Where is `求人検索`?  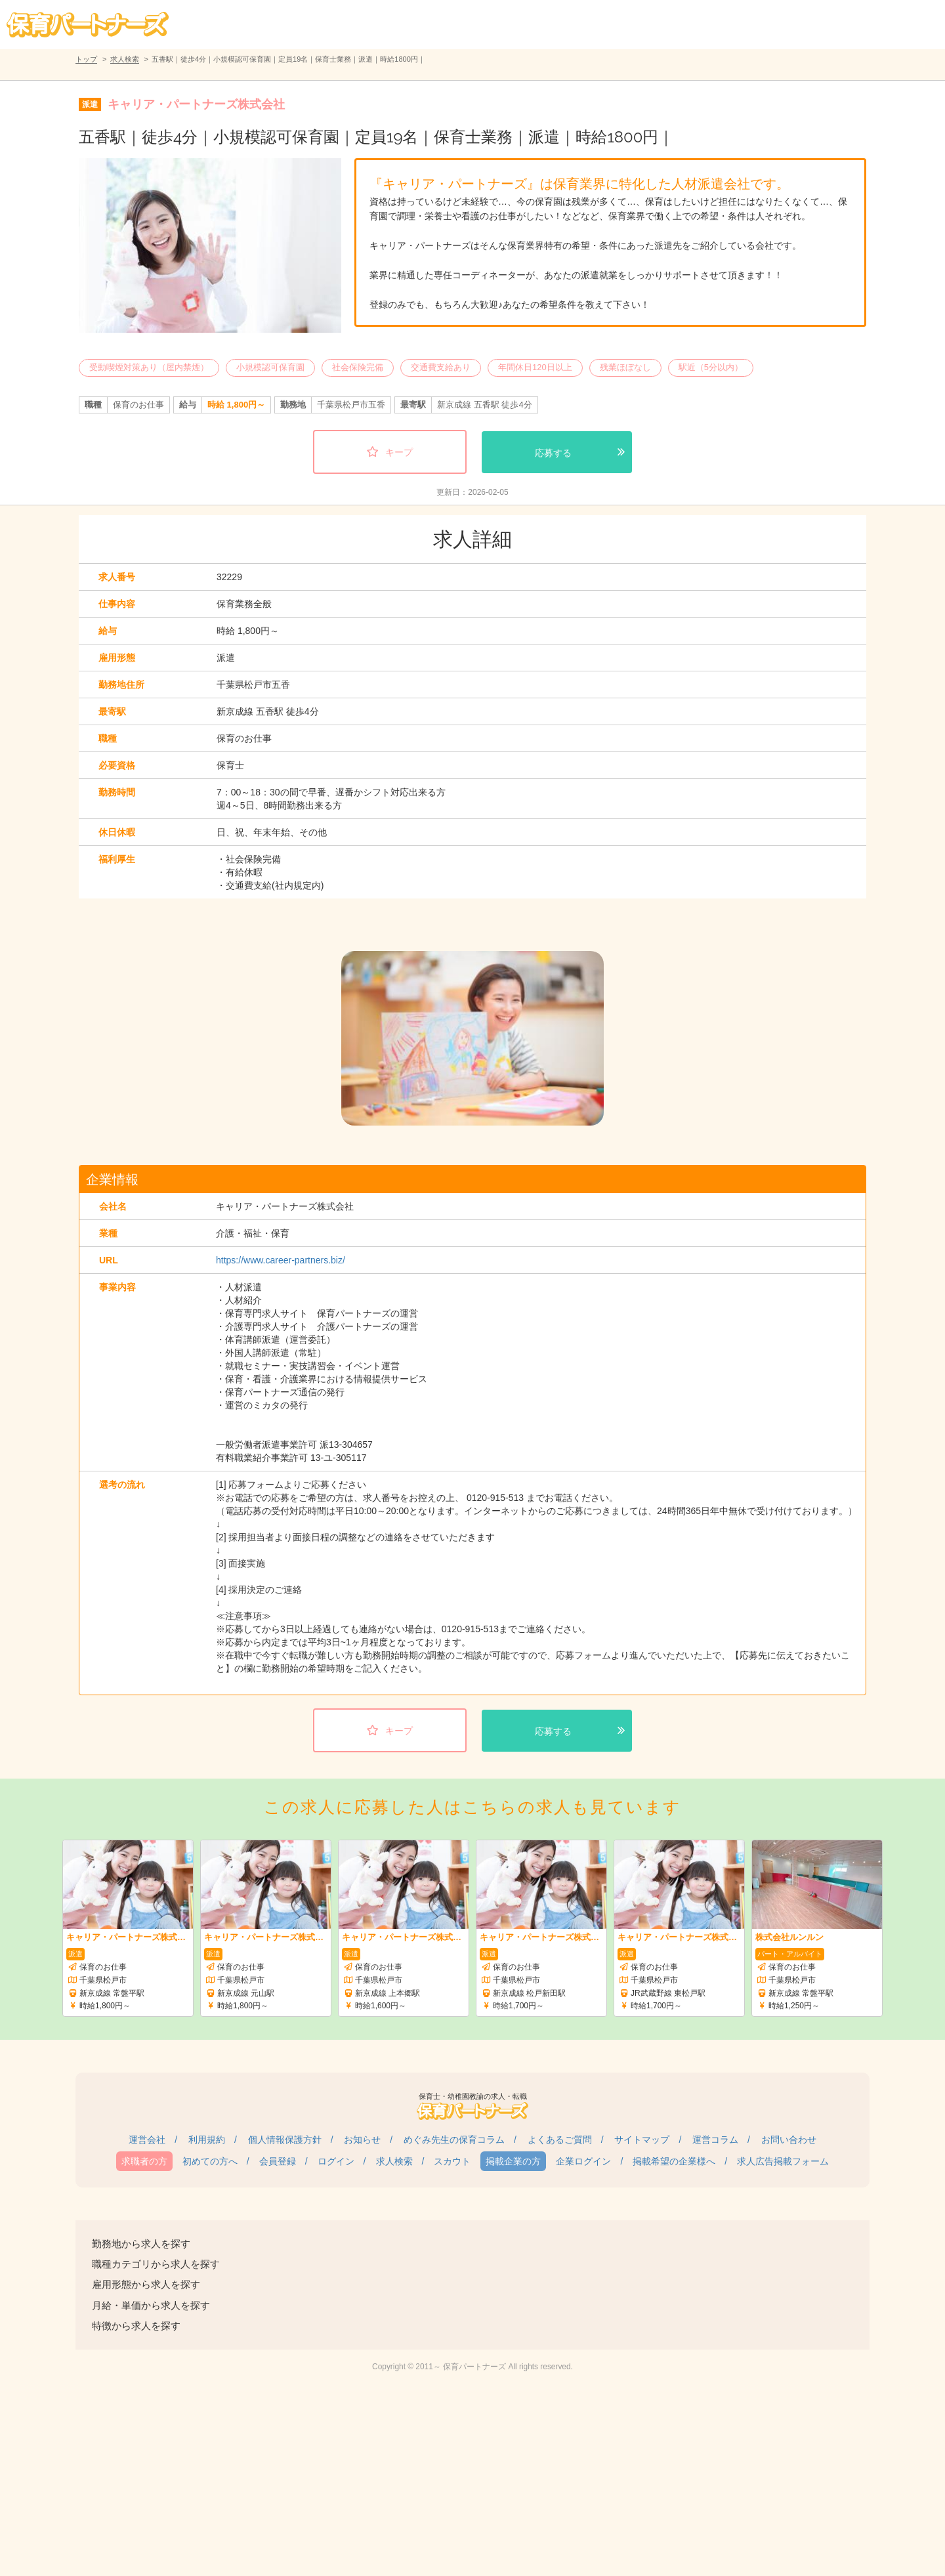
求人検索 is located at coordinates (124, 59).